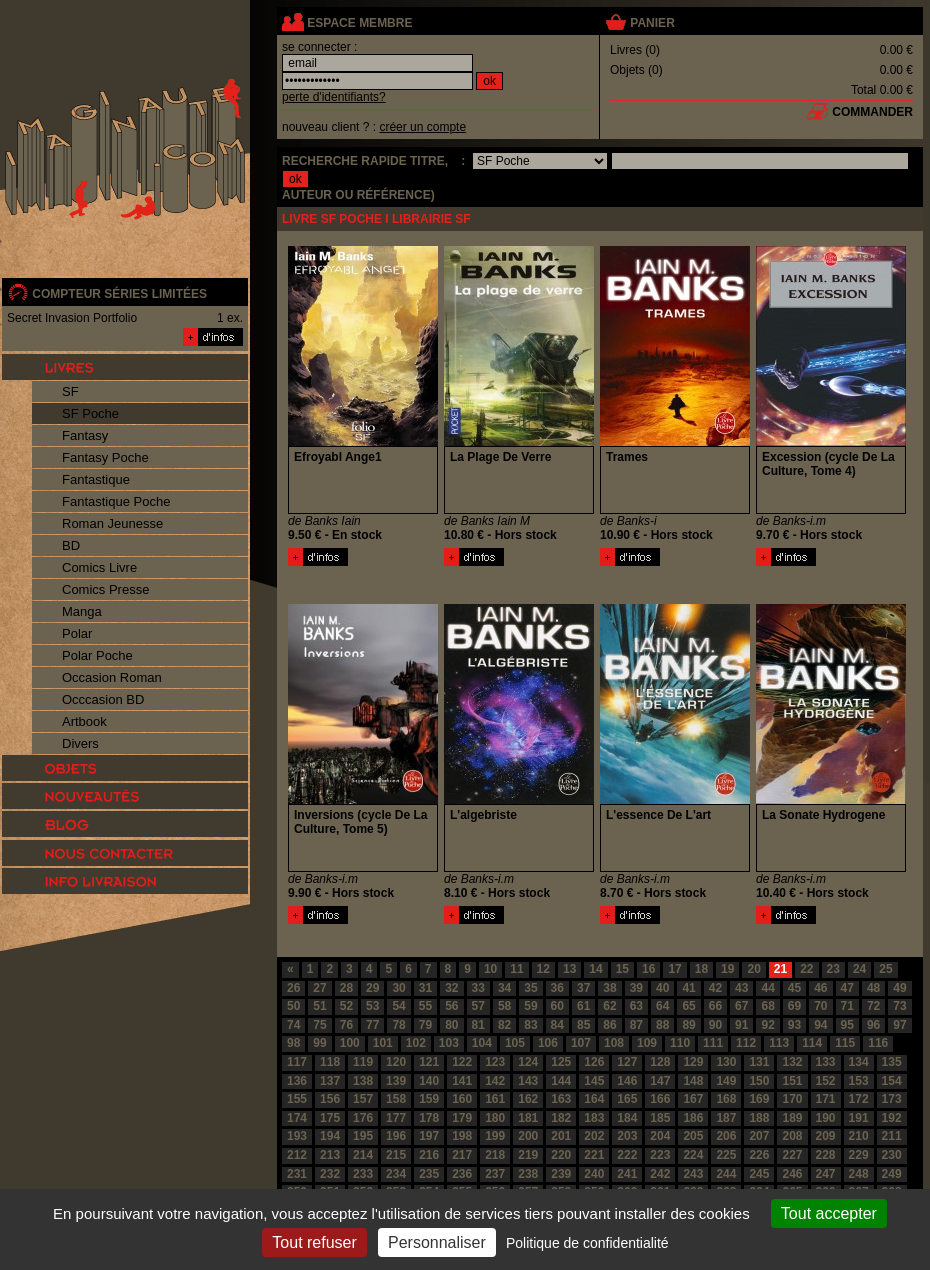 The height and width of the screenshot is (1270, 930). What do you see at coordinates (561, 1118) in the screenshot?
I see `182` at bounding box center [561, 1118].